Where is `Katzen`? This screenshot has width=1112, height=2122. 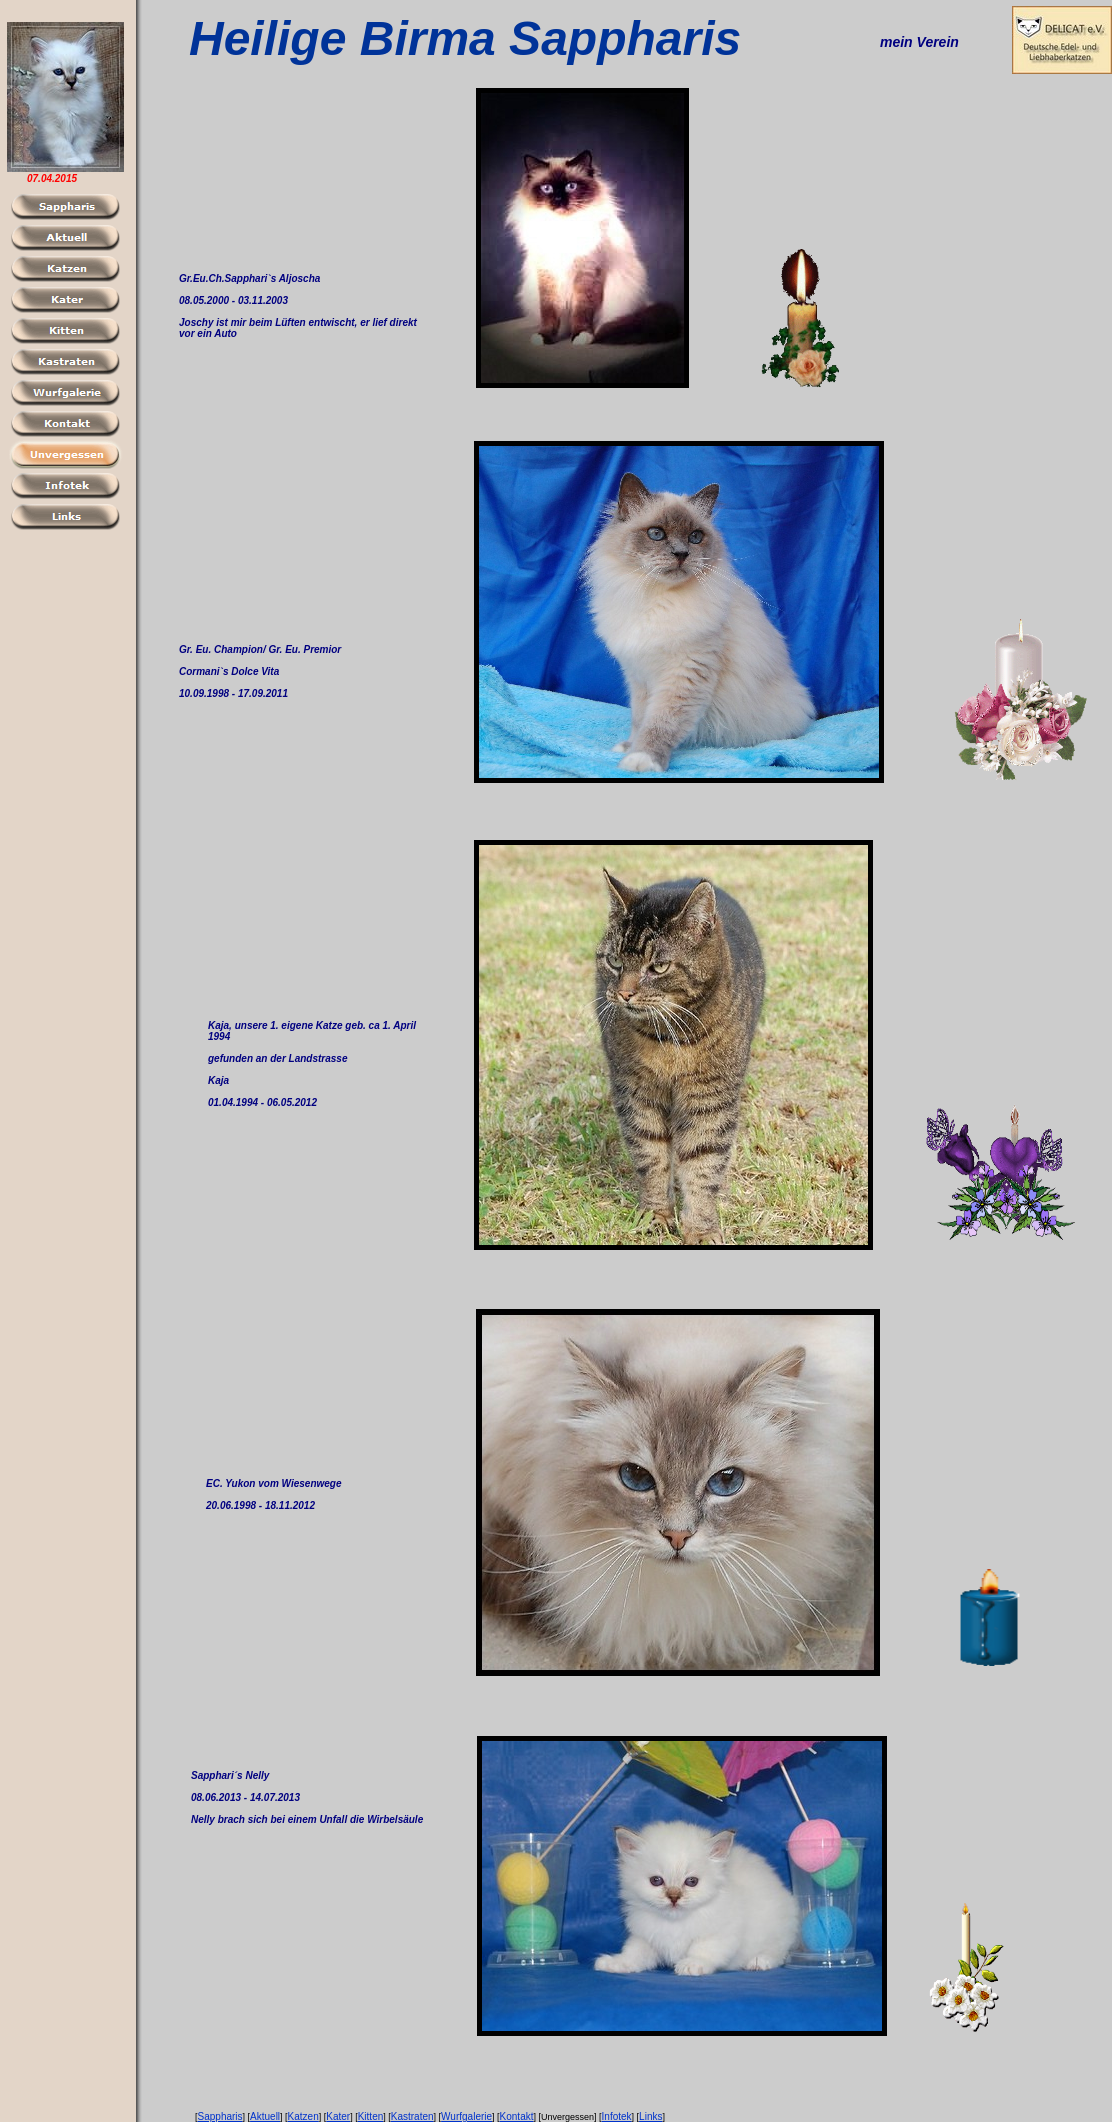
Katzen is located at coordinates (303, 2116).